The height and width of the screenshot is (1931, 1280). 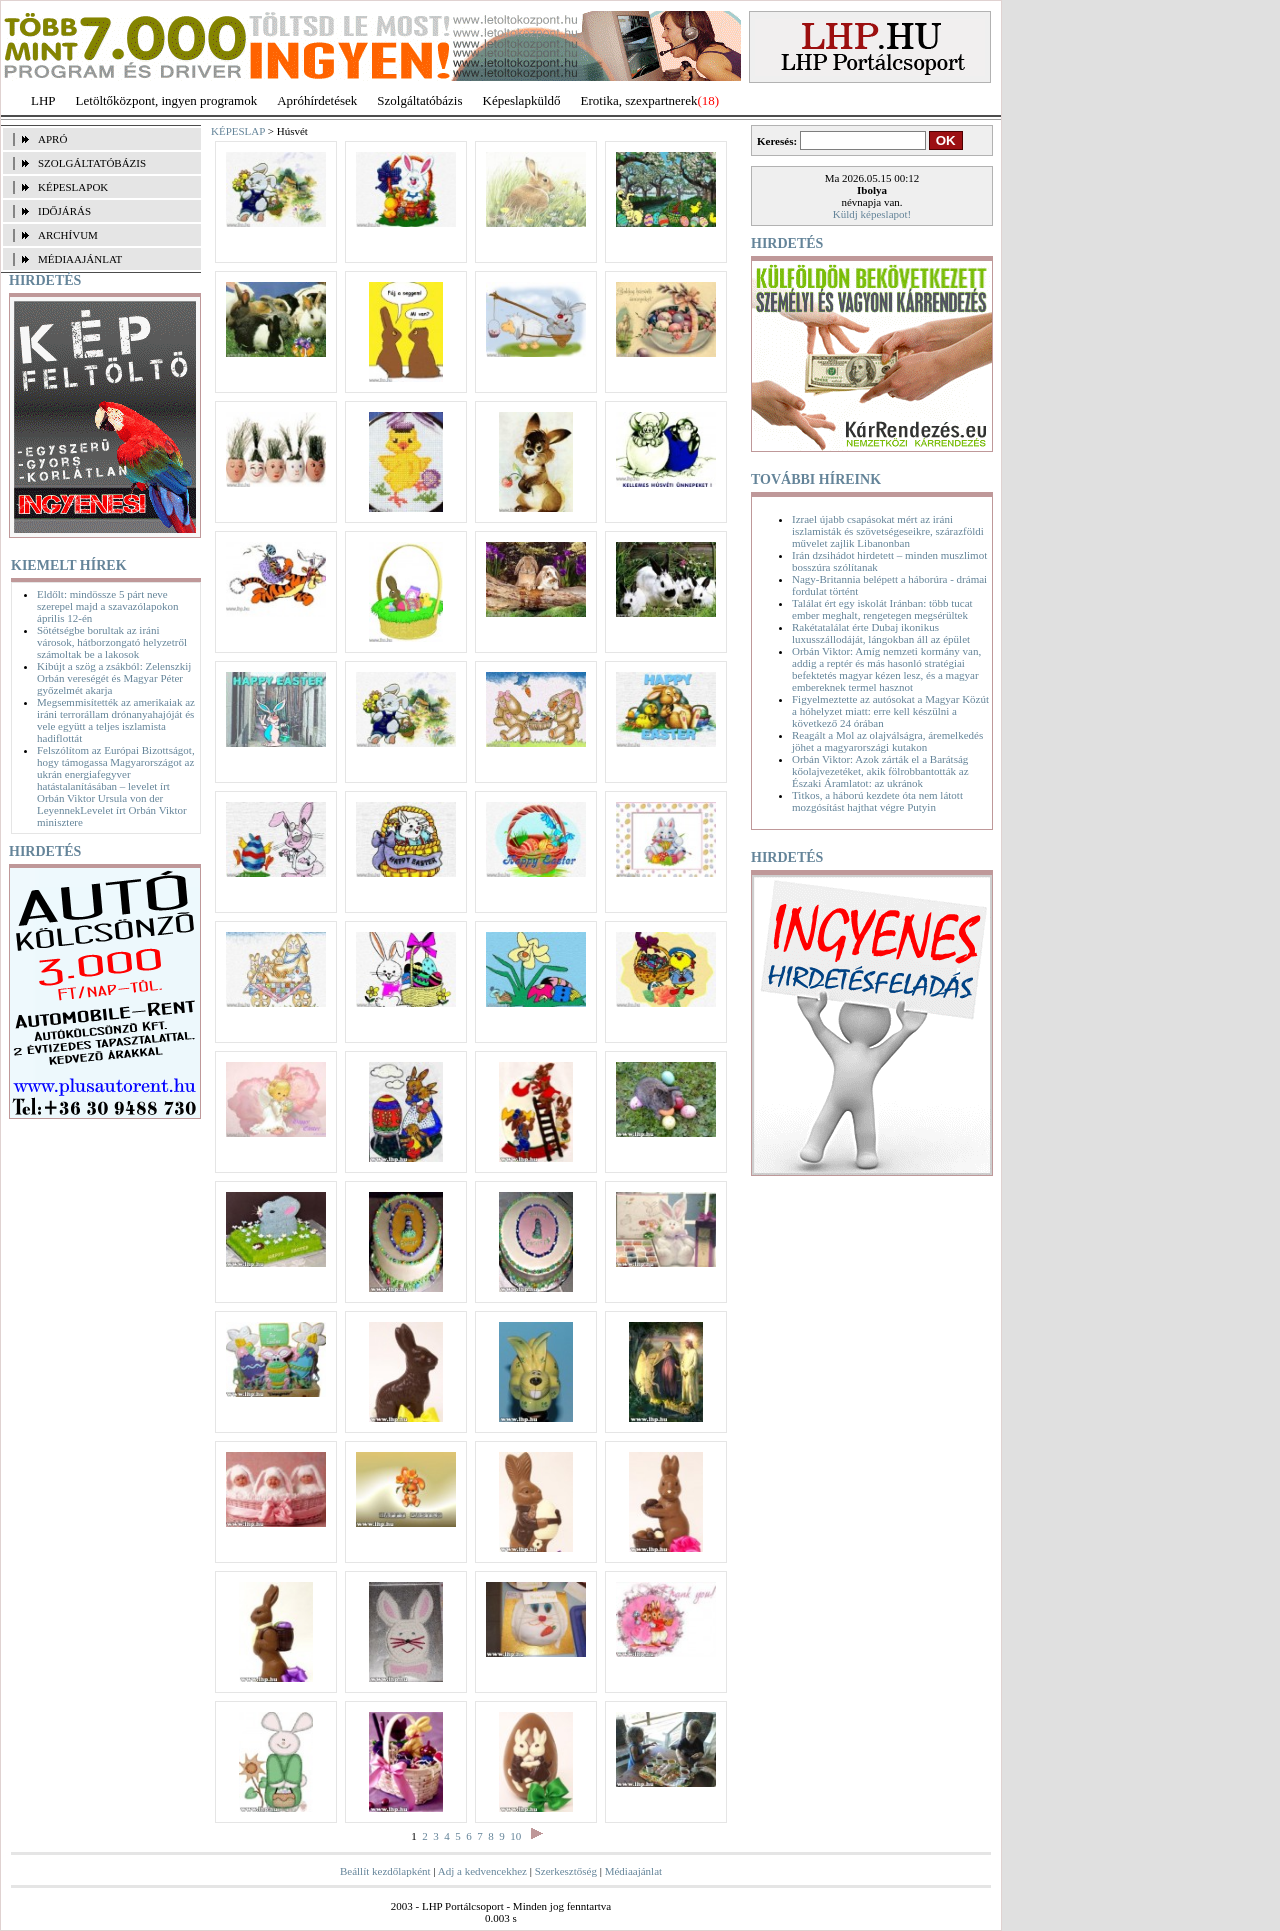 What do you see at coordinates (317, 100) in the screenshot?
I see `Apróhírdetések` at bounding box center [317, 100].